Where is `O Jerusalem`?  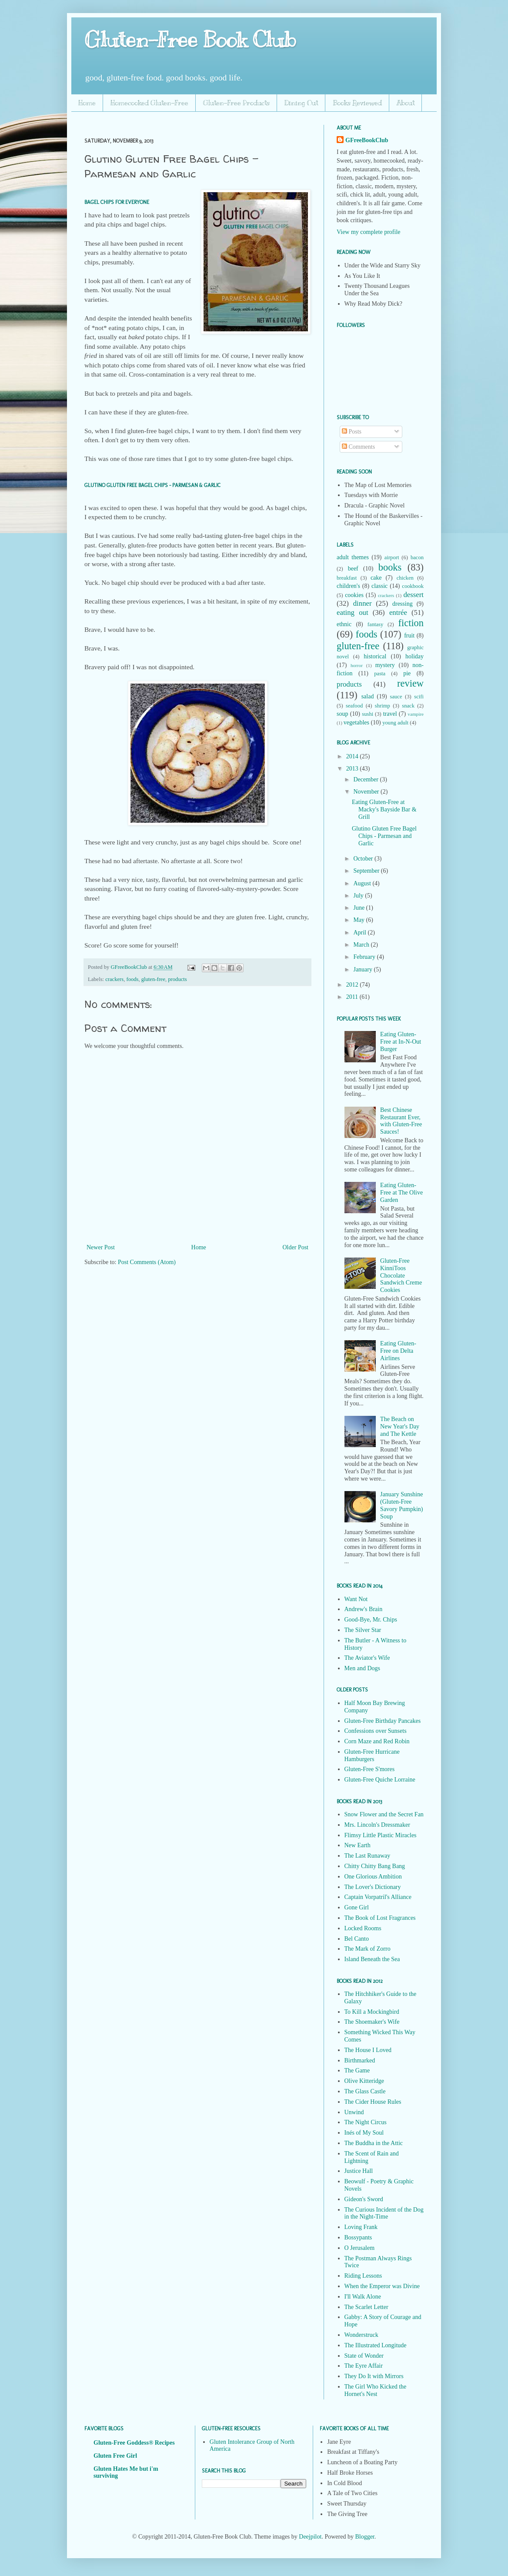 O Jerusalem is located at coordinates (359, 2248).